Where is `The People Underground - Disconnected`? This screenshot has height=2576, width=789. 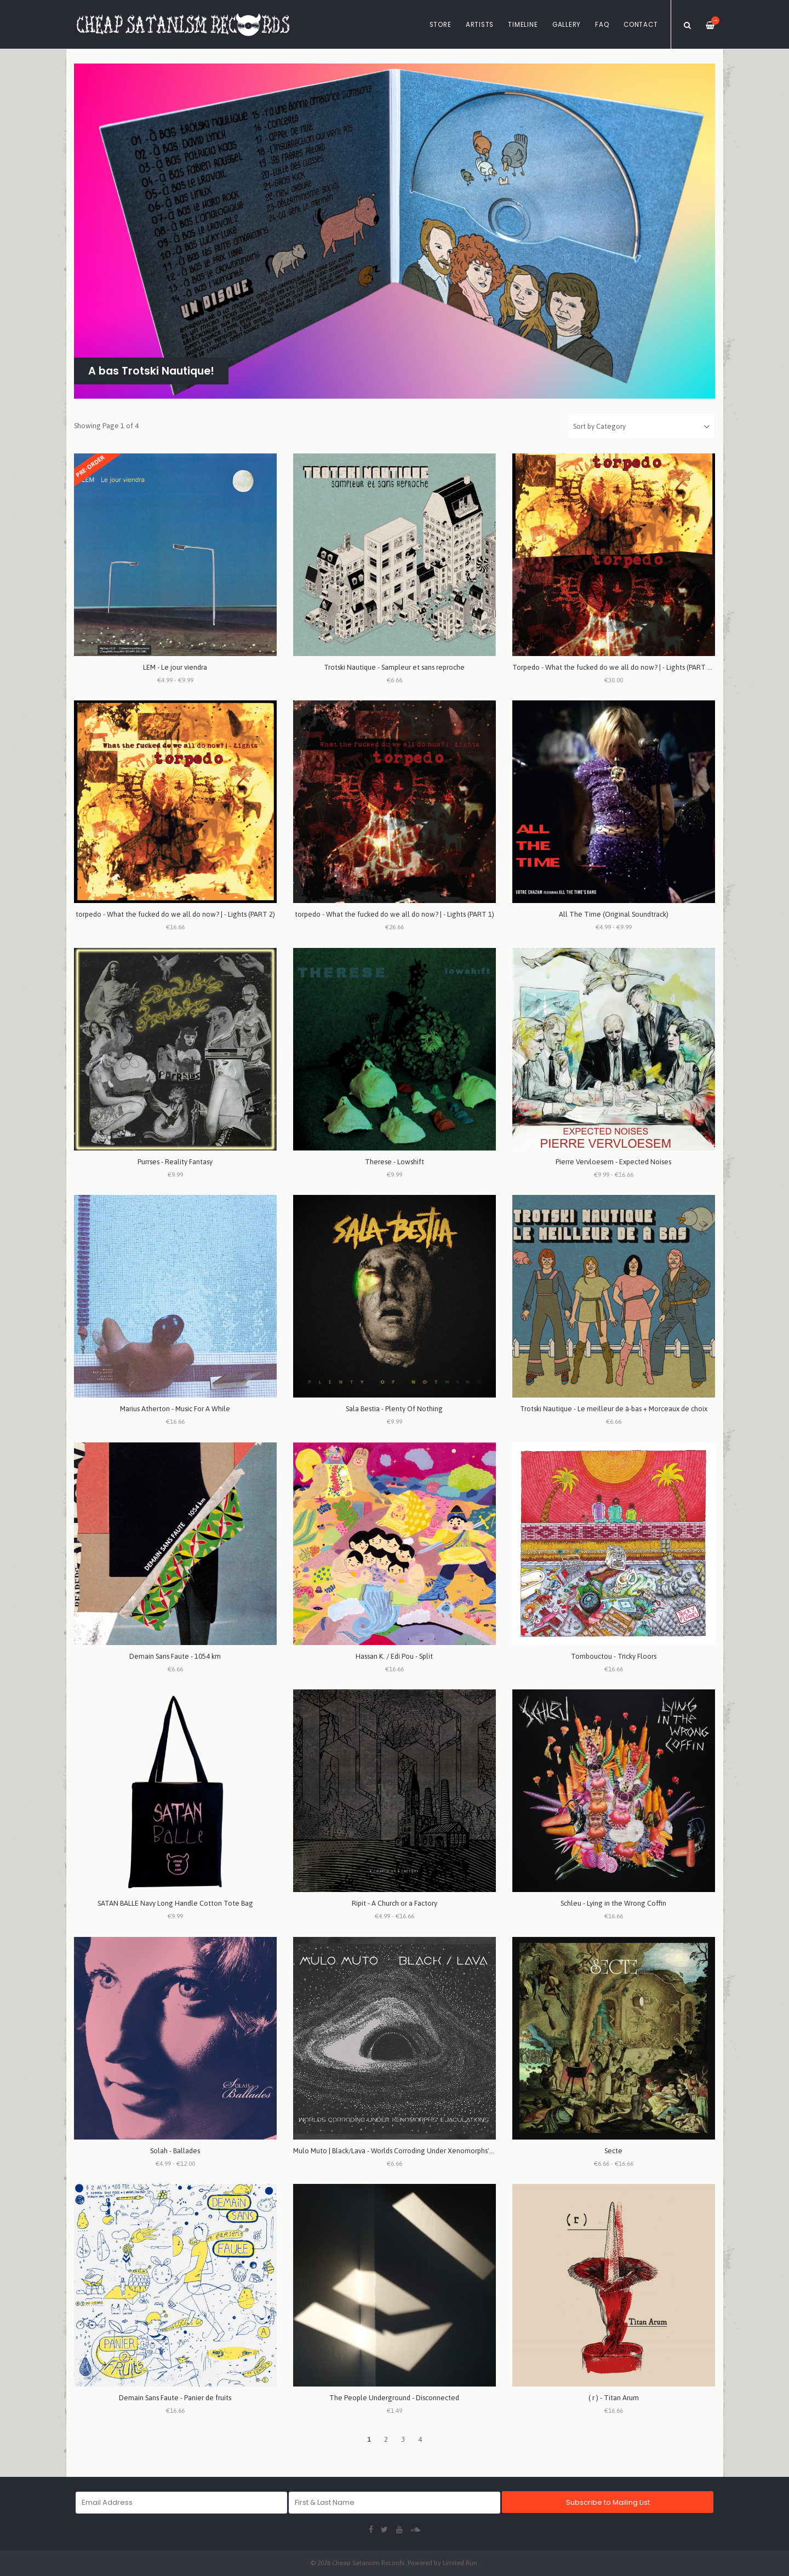 The People Underground - Disconnected is located at coordinates (394, 2398).